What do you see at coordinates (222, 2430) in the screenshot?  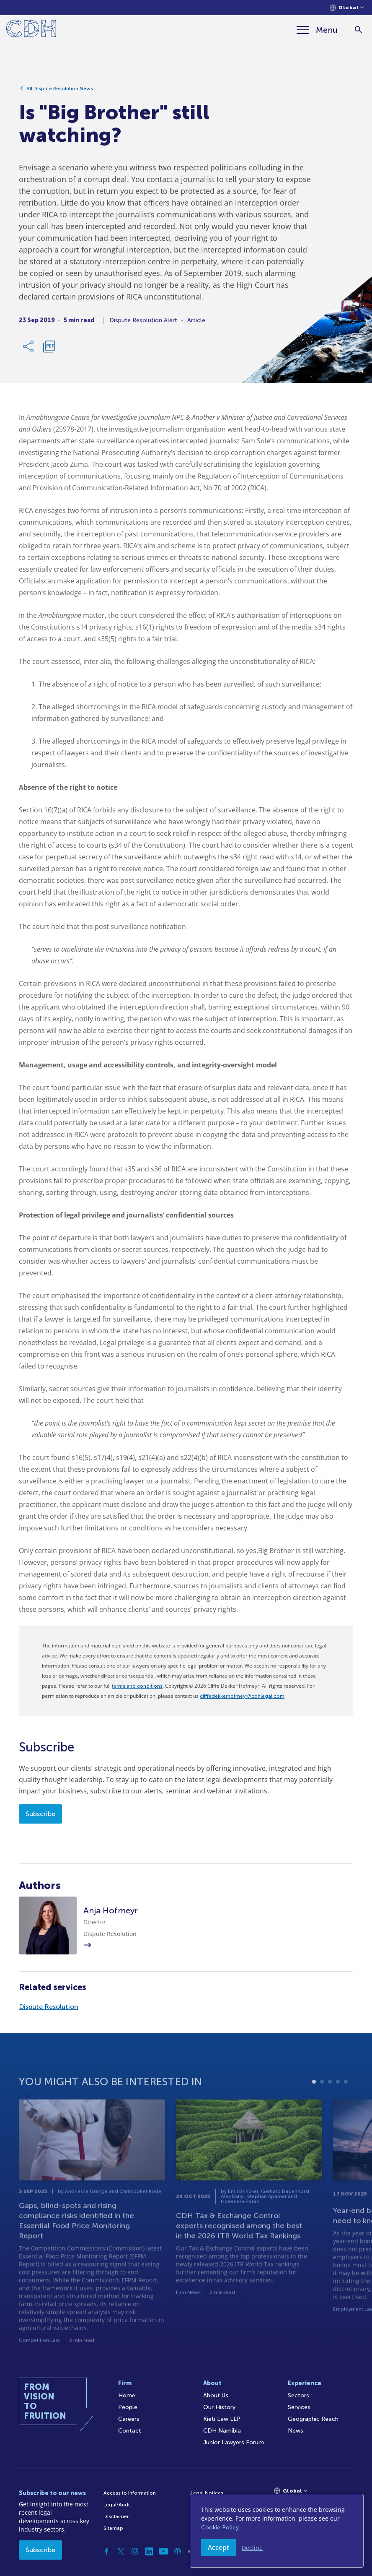 I see `CDH Namibia` at bounding box center [222, 2430].